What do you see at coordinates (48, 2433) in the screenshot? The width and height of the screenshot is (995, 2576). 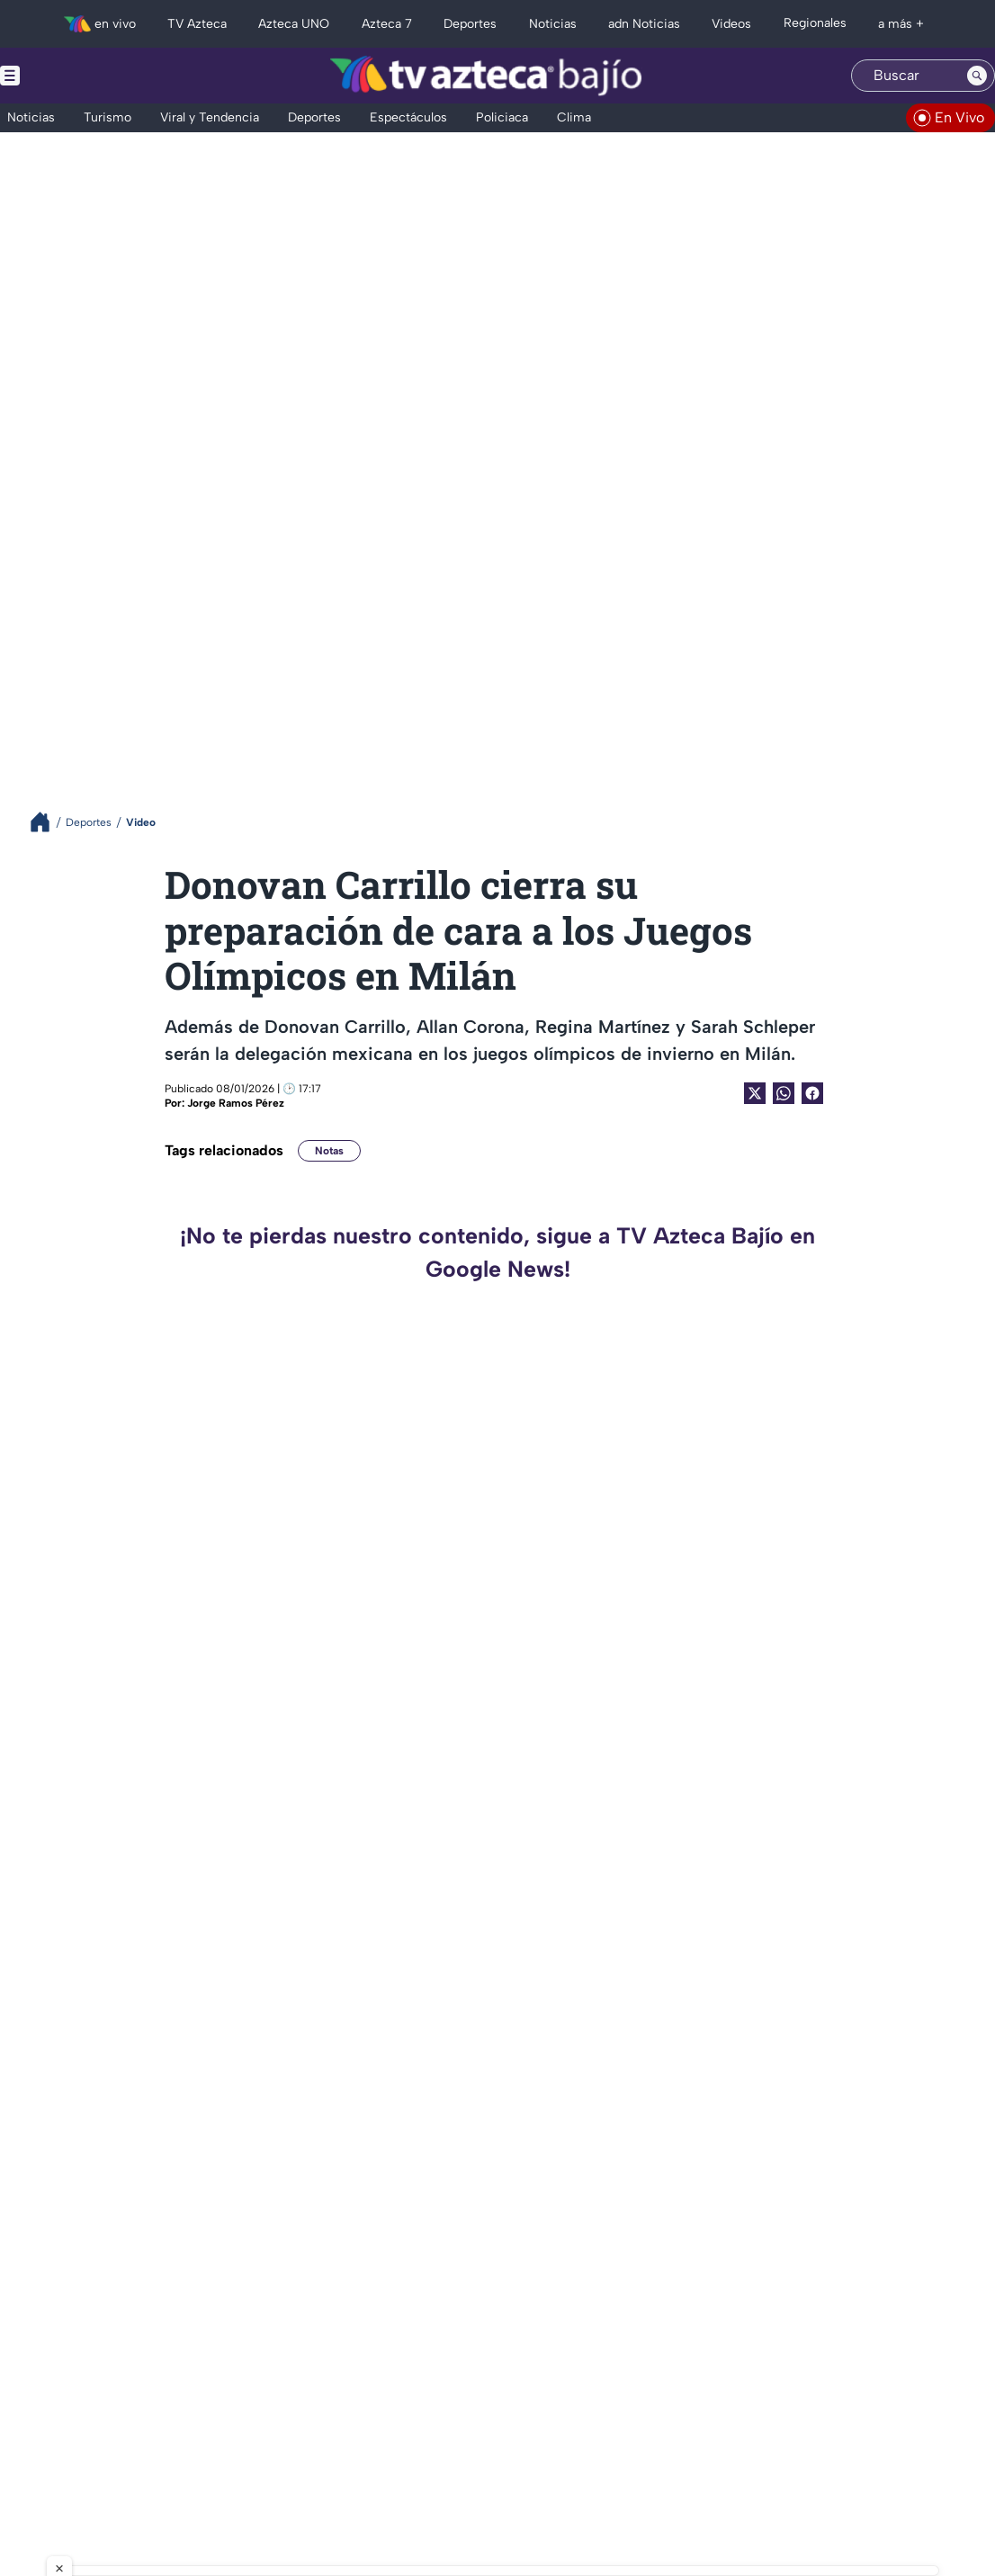 I see `[instagram]` at bounding box center [48, 2433].